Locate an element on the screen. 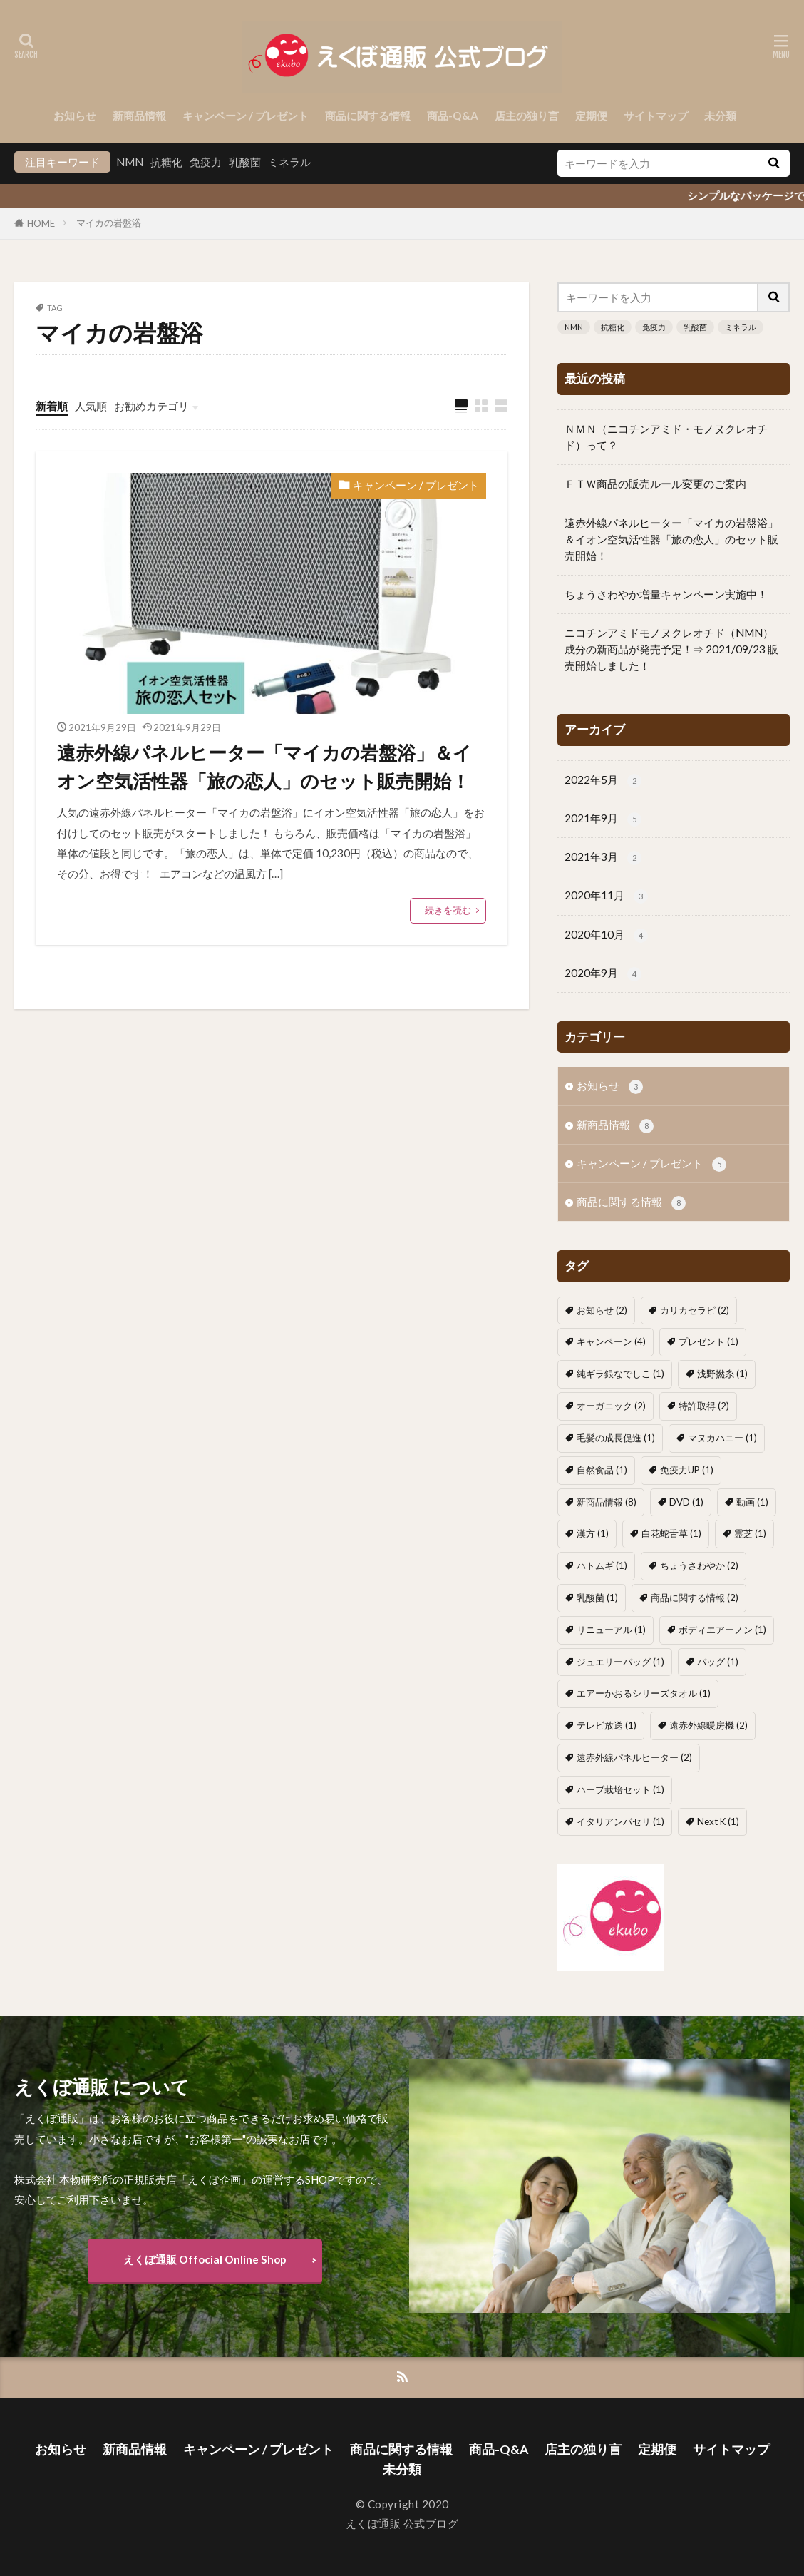 The height and width of the screenshot is (2576, 804). イタリアンパセリ [イタリアンパセリ (1個の項目)] is located at coordinates (620, 1821).